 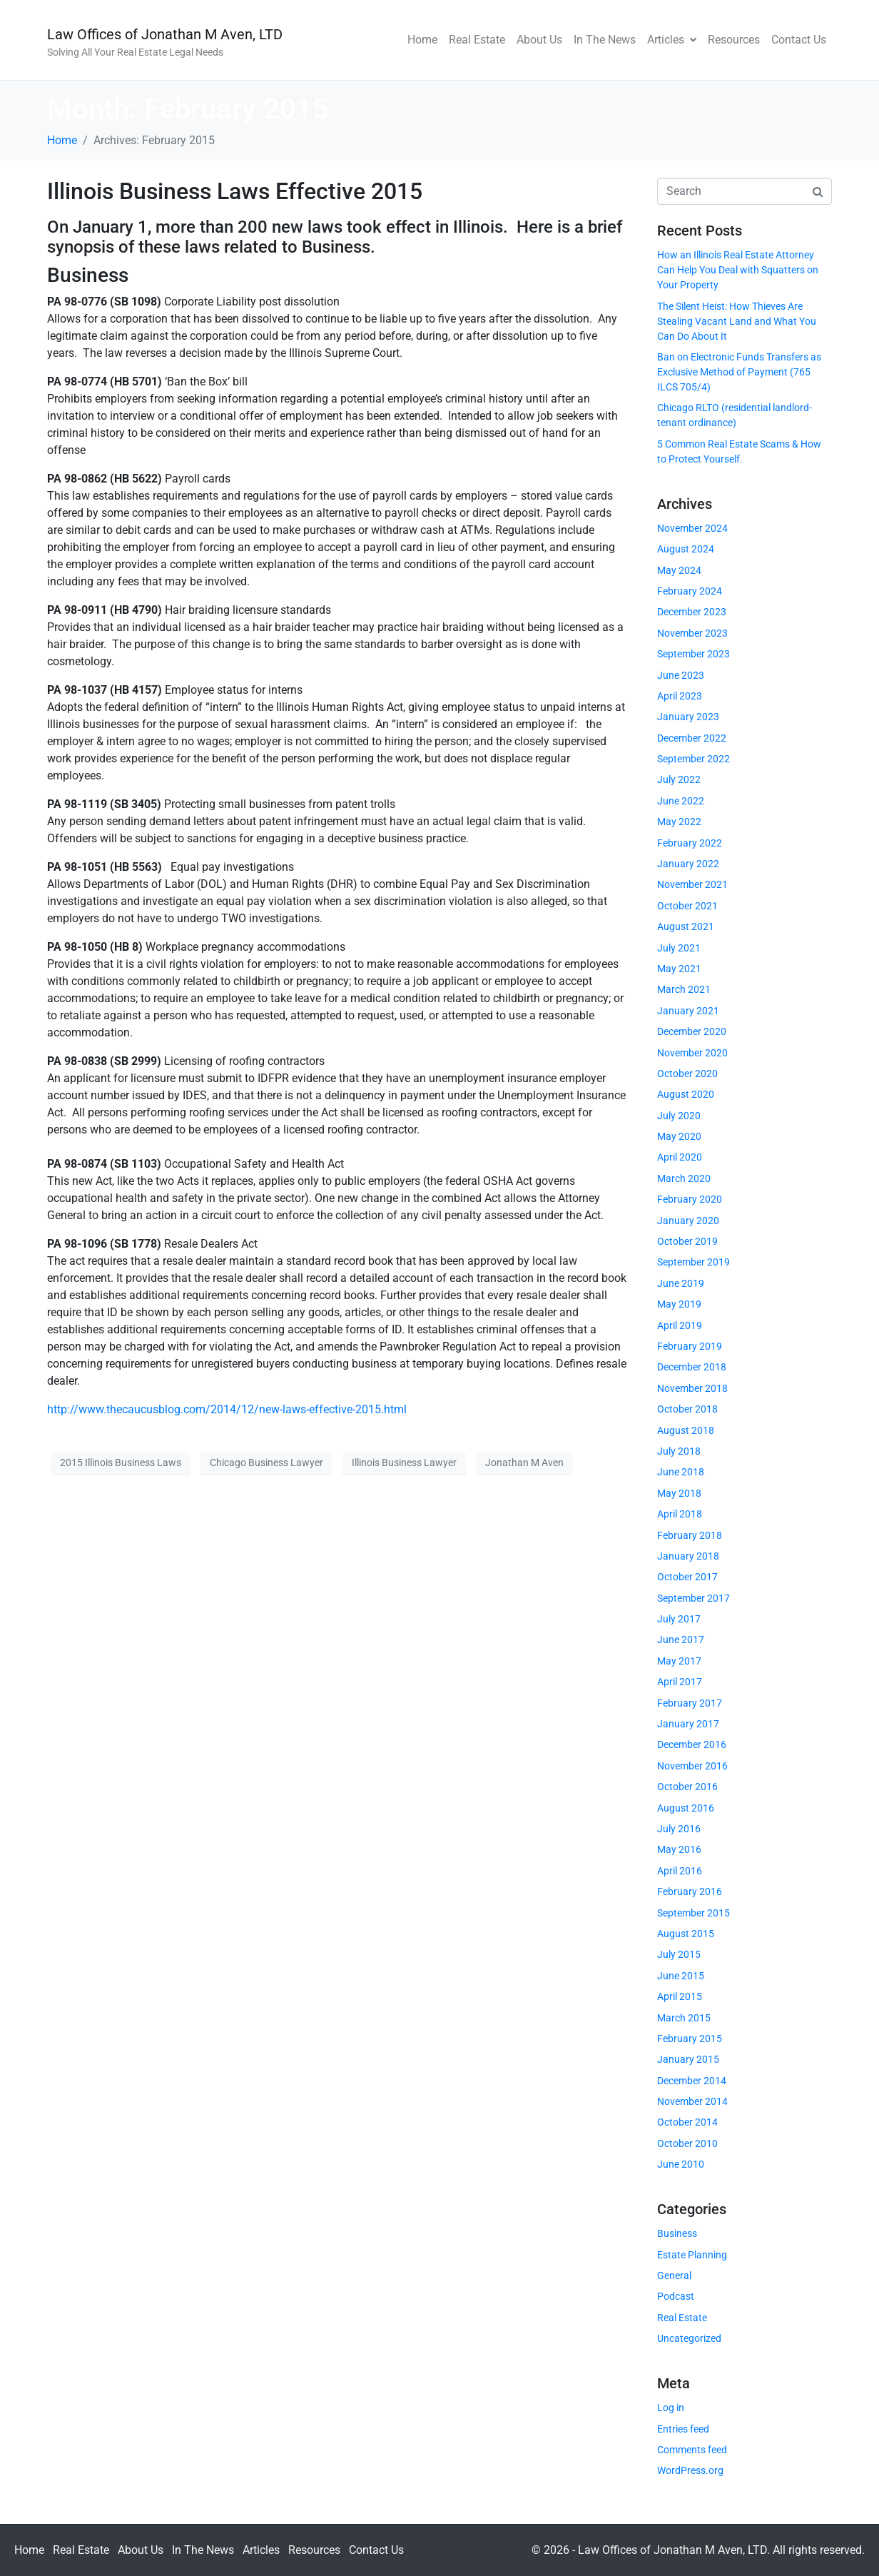 What do you see at coordinates (693, 654) in the screenshot?
I see `September 2023` at bounding box center [693, 654].